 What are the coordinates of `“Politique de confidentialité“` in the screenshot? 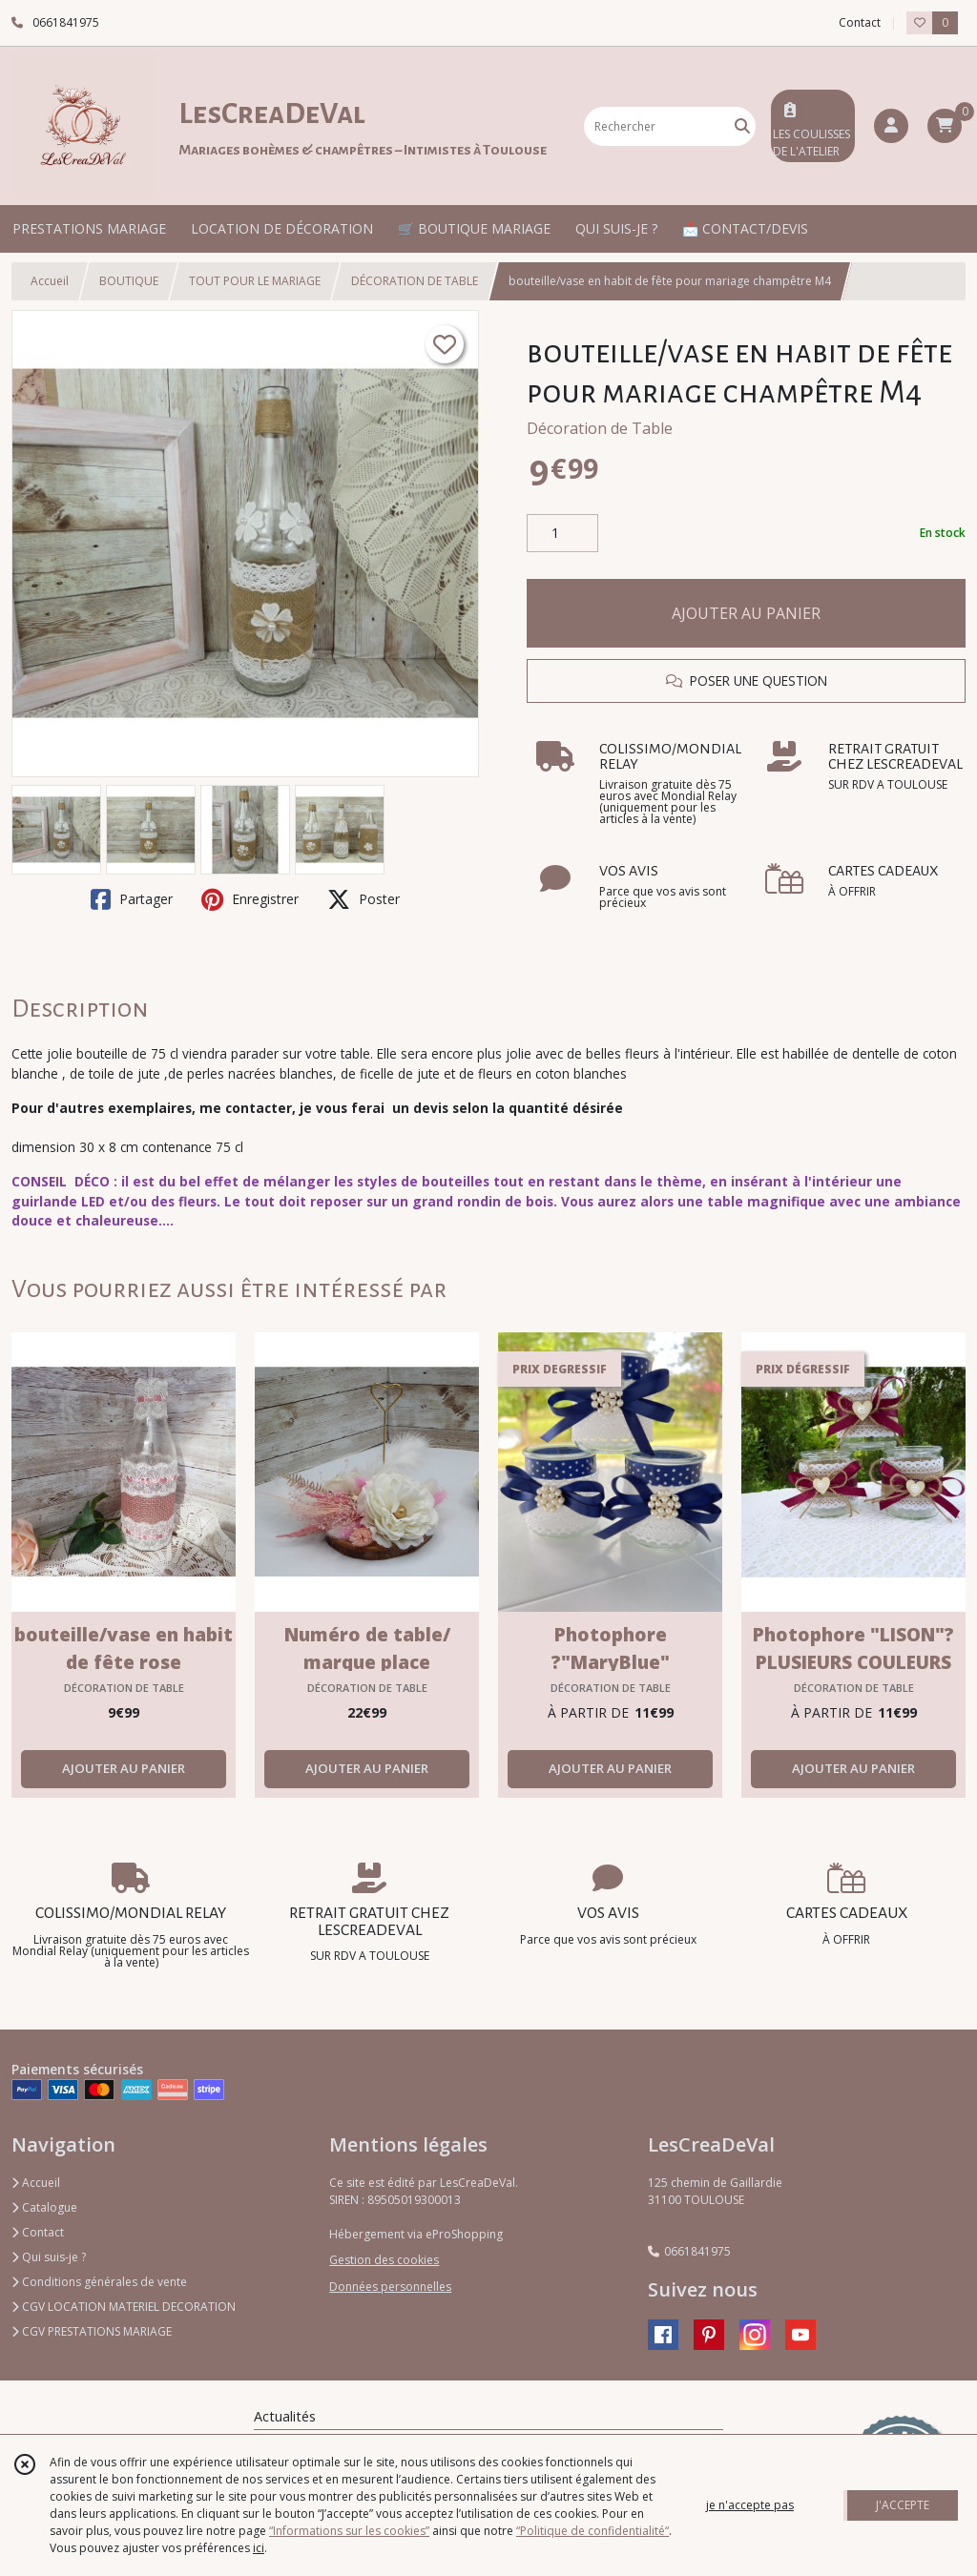 It's located at (592, 2531).